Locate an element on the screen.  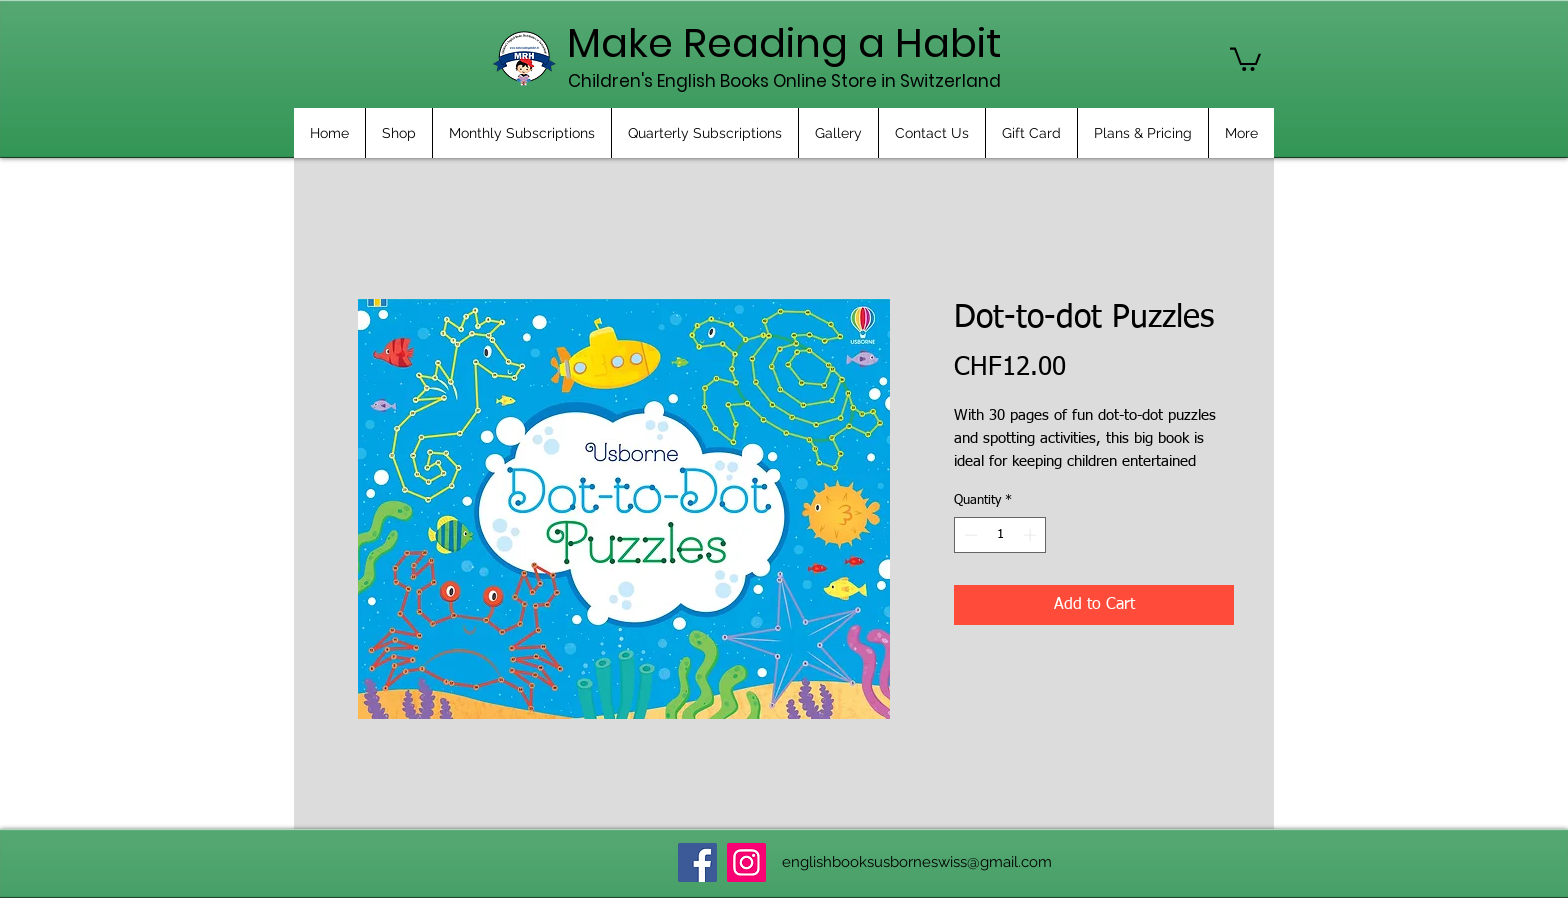
[Instagram] is located at coordinates (746, 862).